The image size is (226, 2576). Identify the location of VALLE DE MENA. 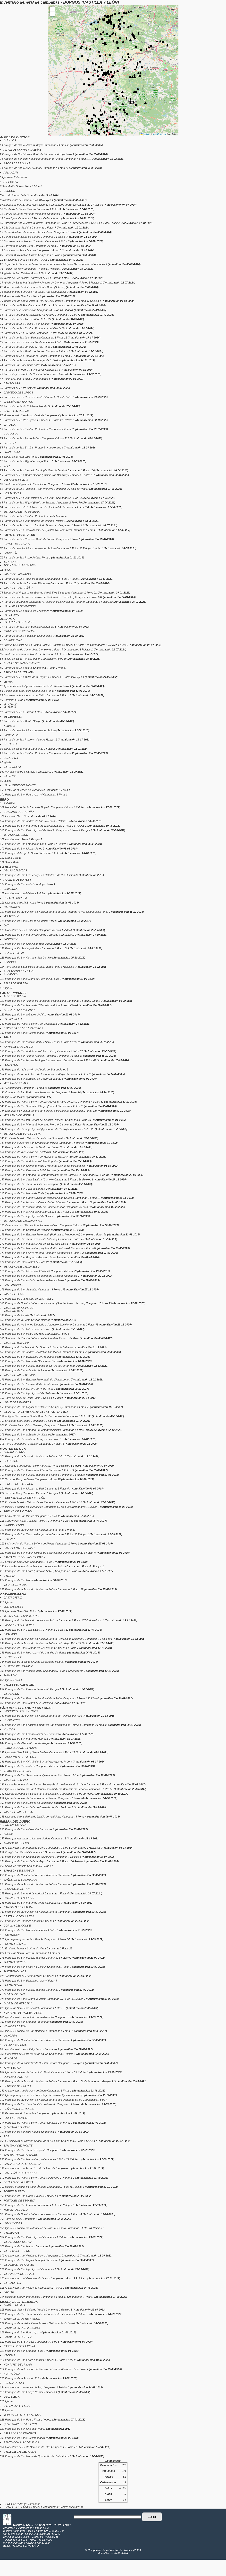
(14, 1310).